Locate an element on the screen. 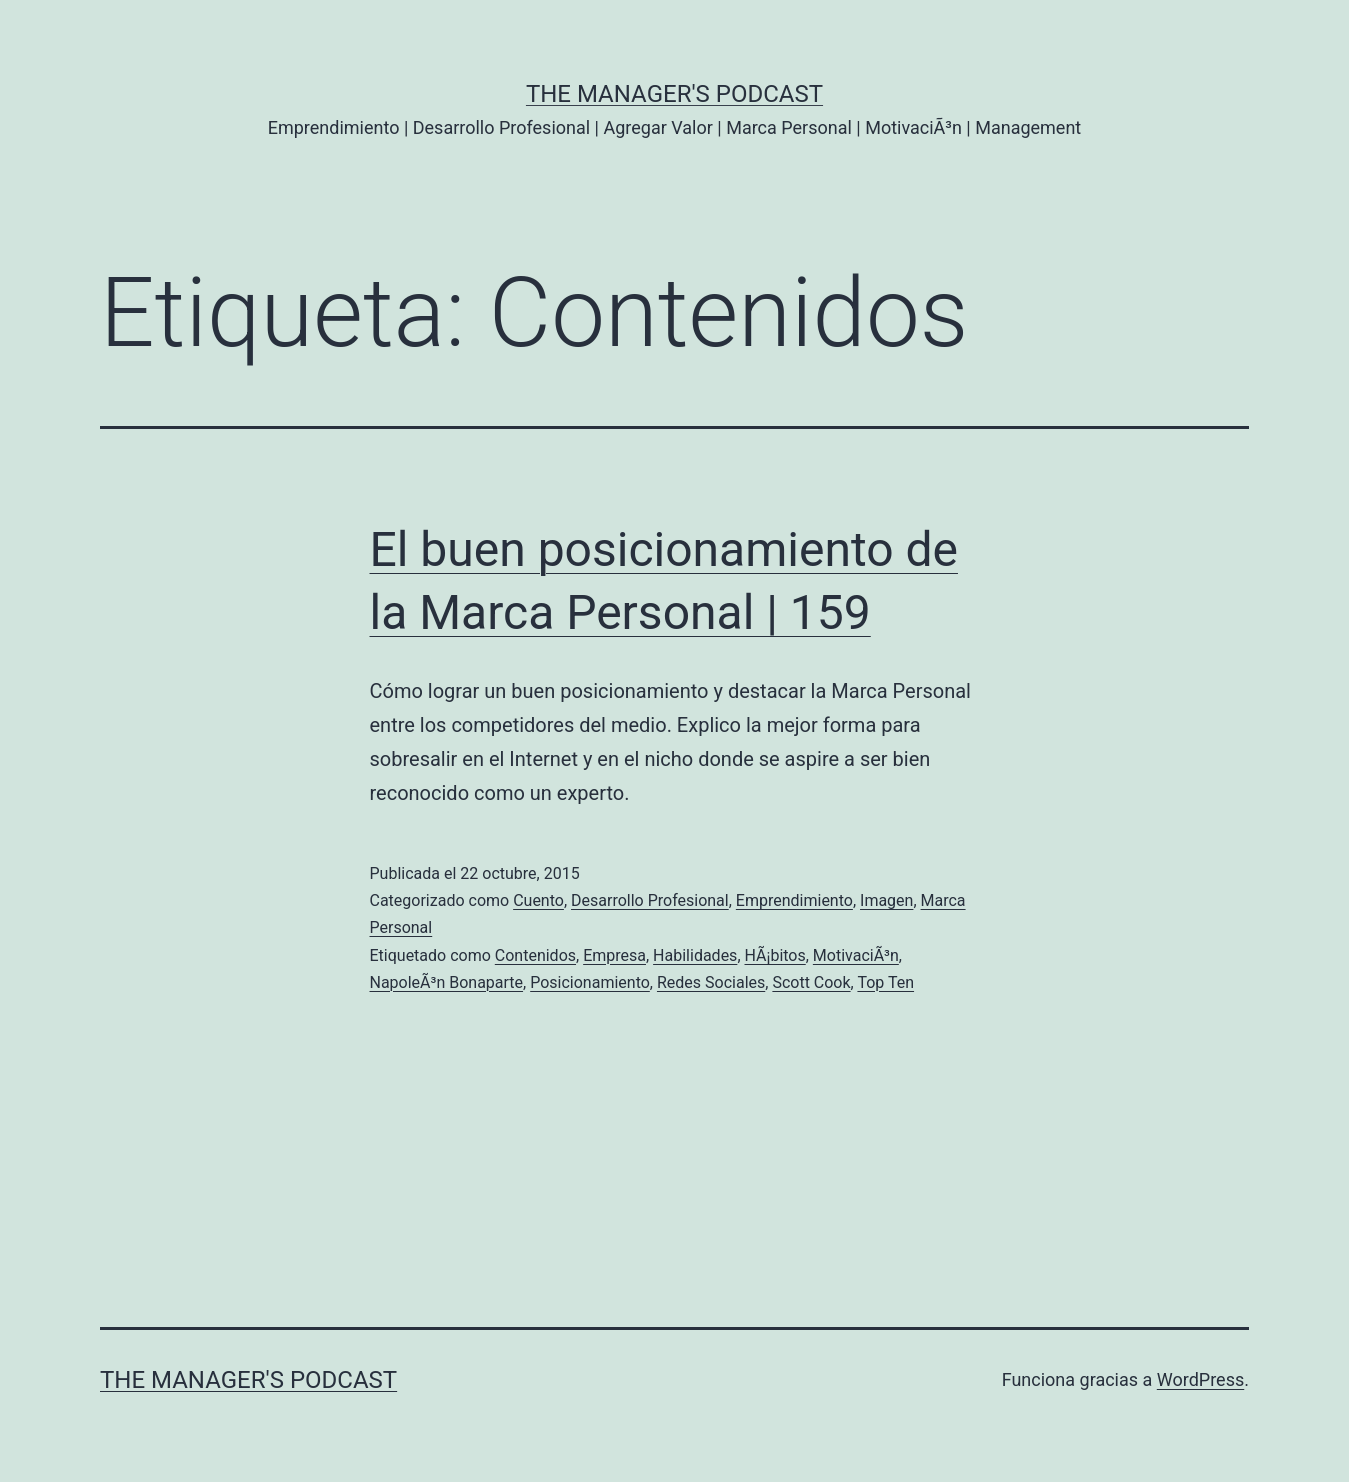 This screenshot has width=1349, height=1482. Top Ten is located at coordinates (885, 982).